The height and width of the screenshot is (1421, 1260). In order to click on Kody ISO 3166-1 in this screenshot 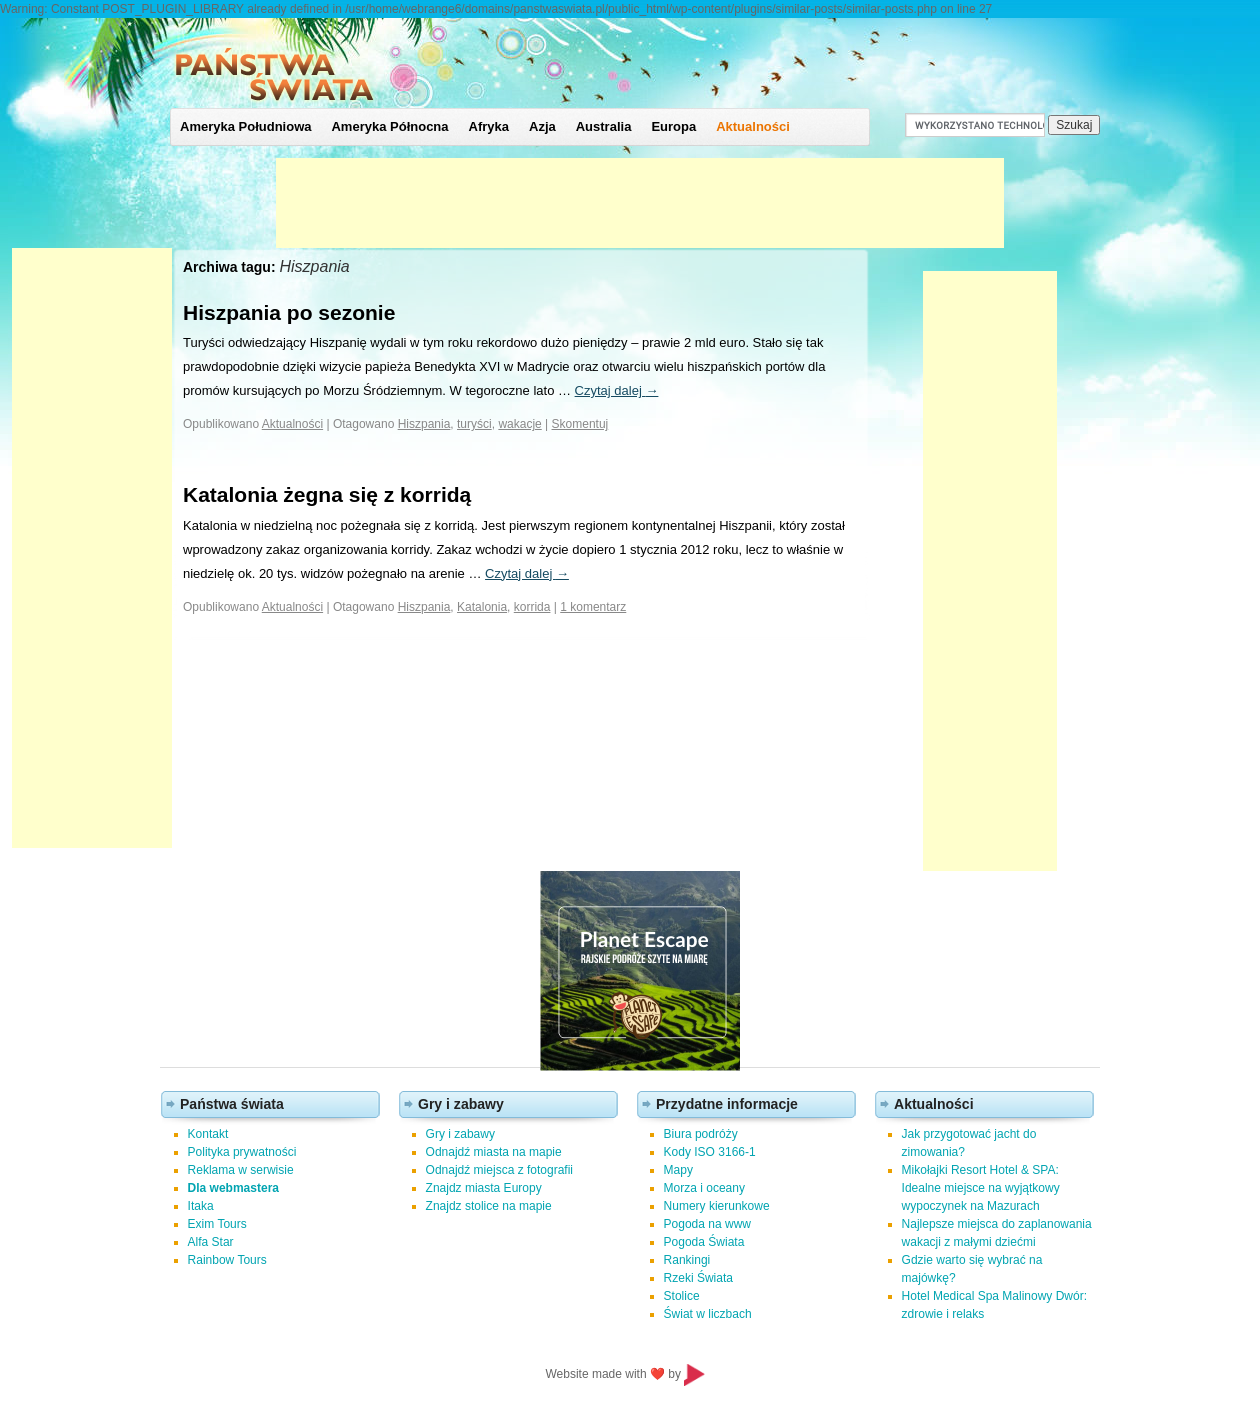, I will do `click(710, 1152)`.